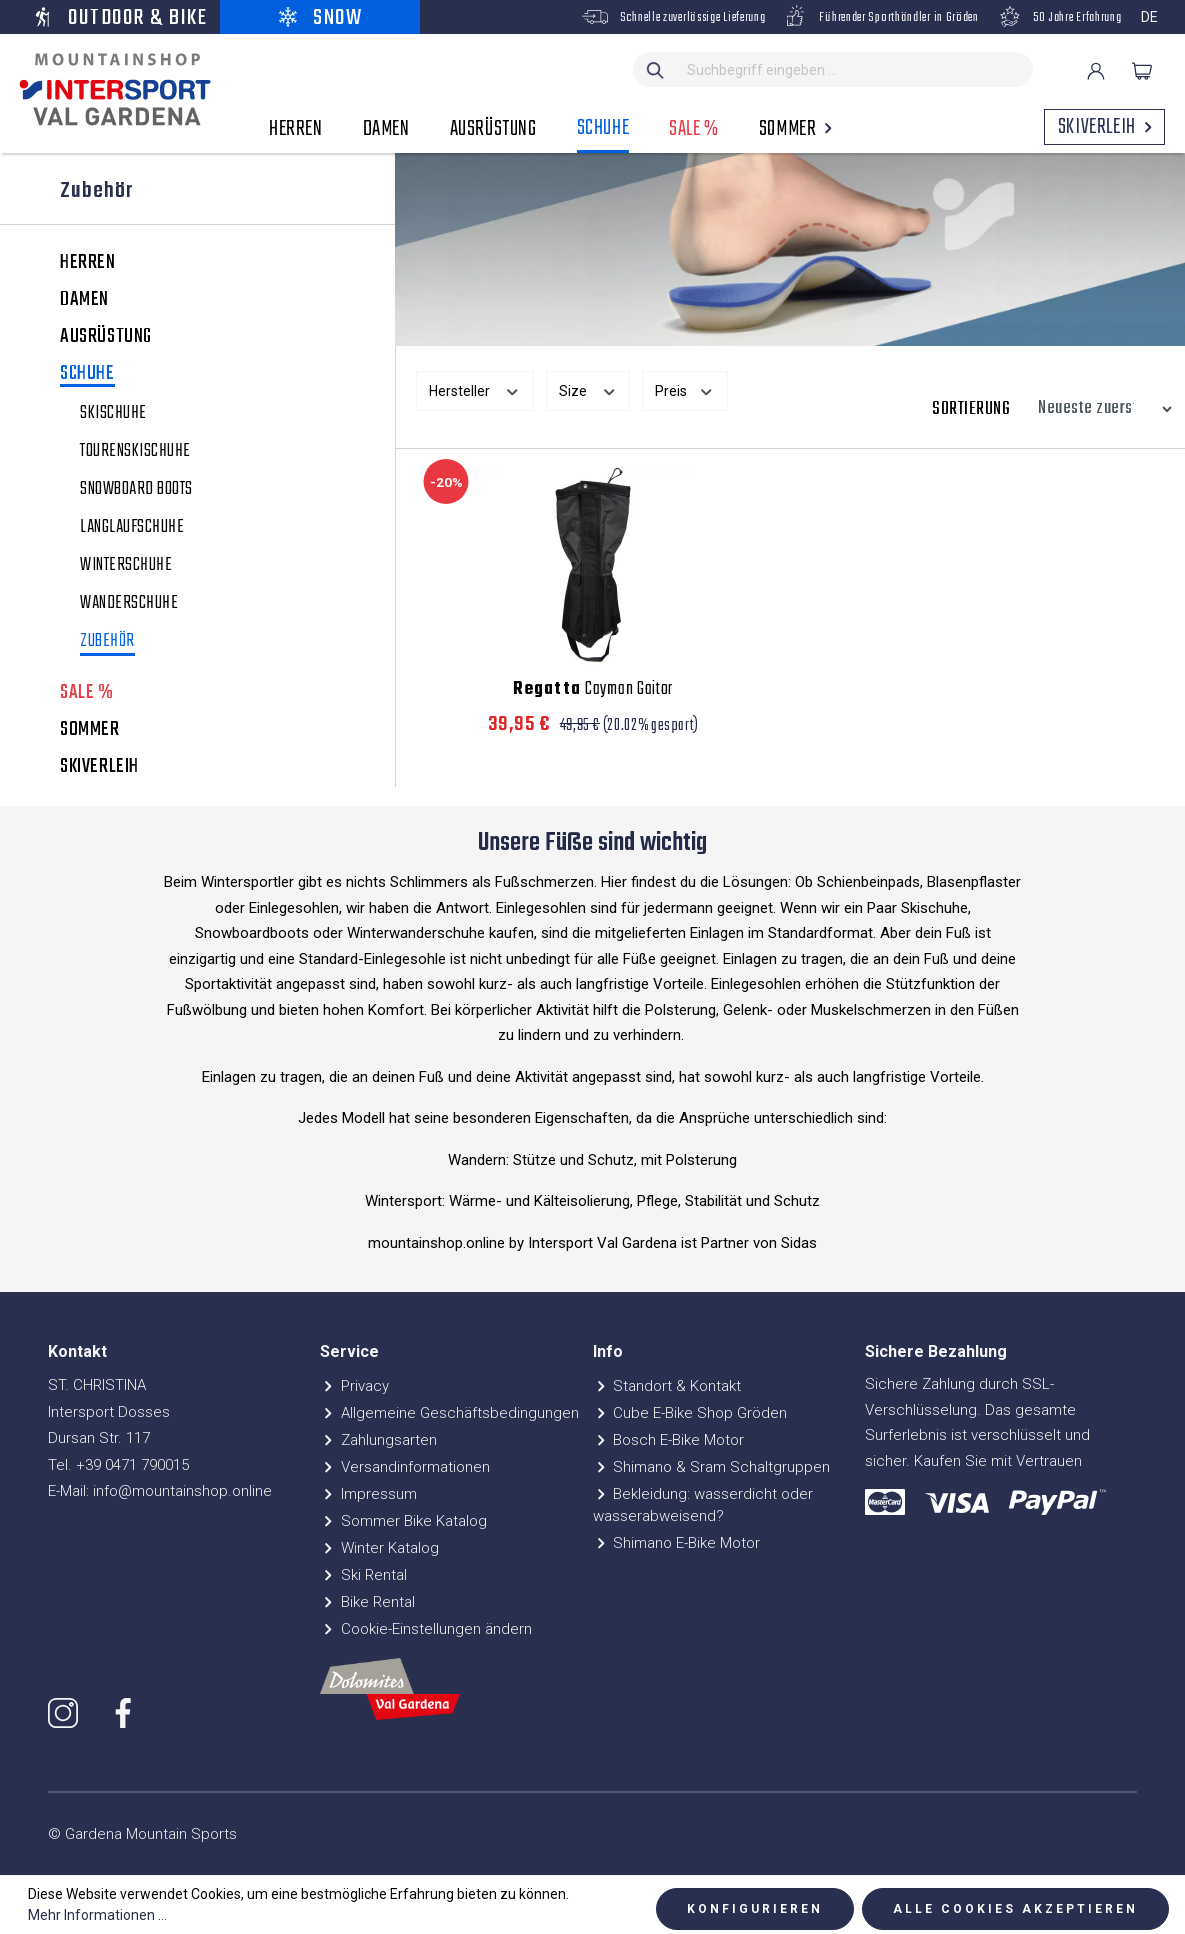  Describe the element at coordinates (136, 490) in the screenshot. I see `Snowboard Boots` at that location.